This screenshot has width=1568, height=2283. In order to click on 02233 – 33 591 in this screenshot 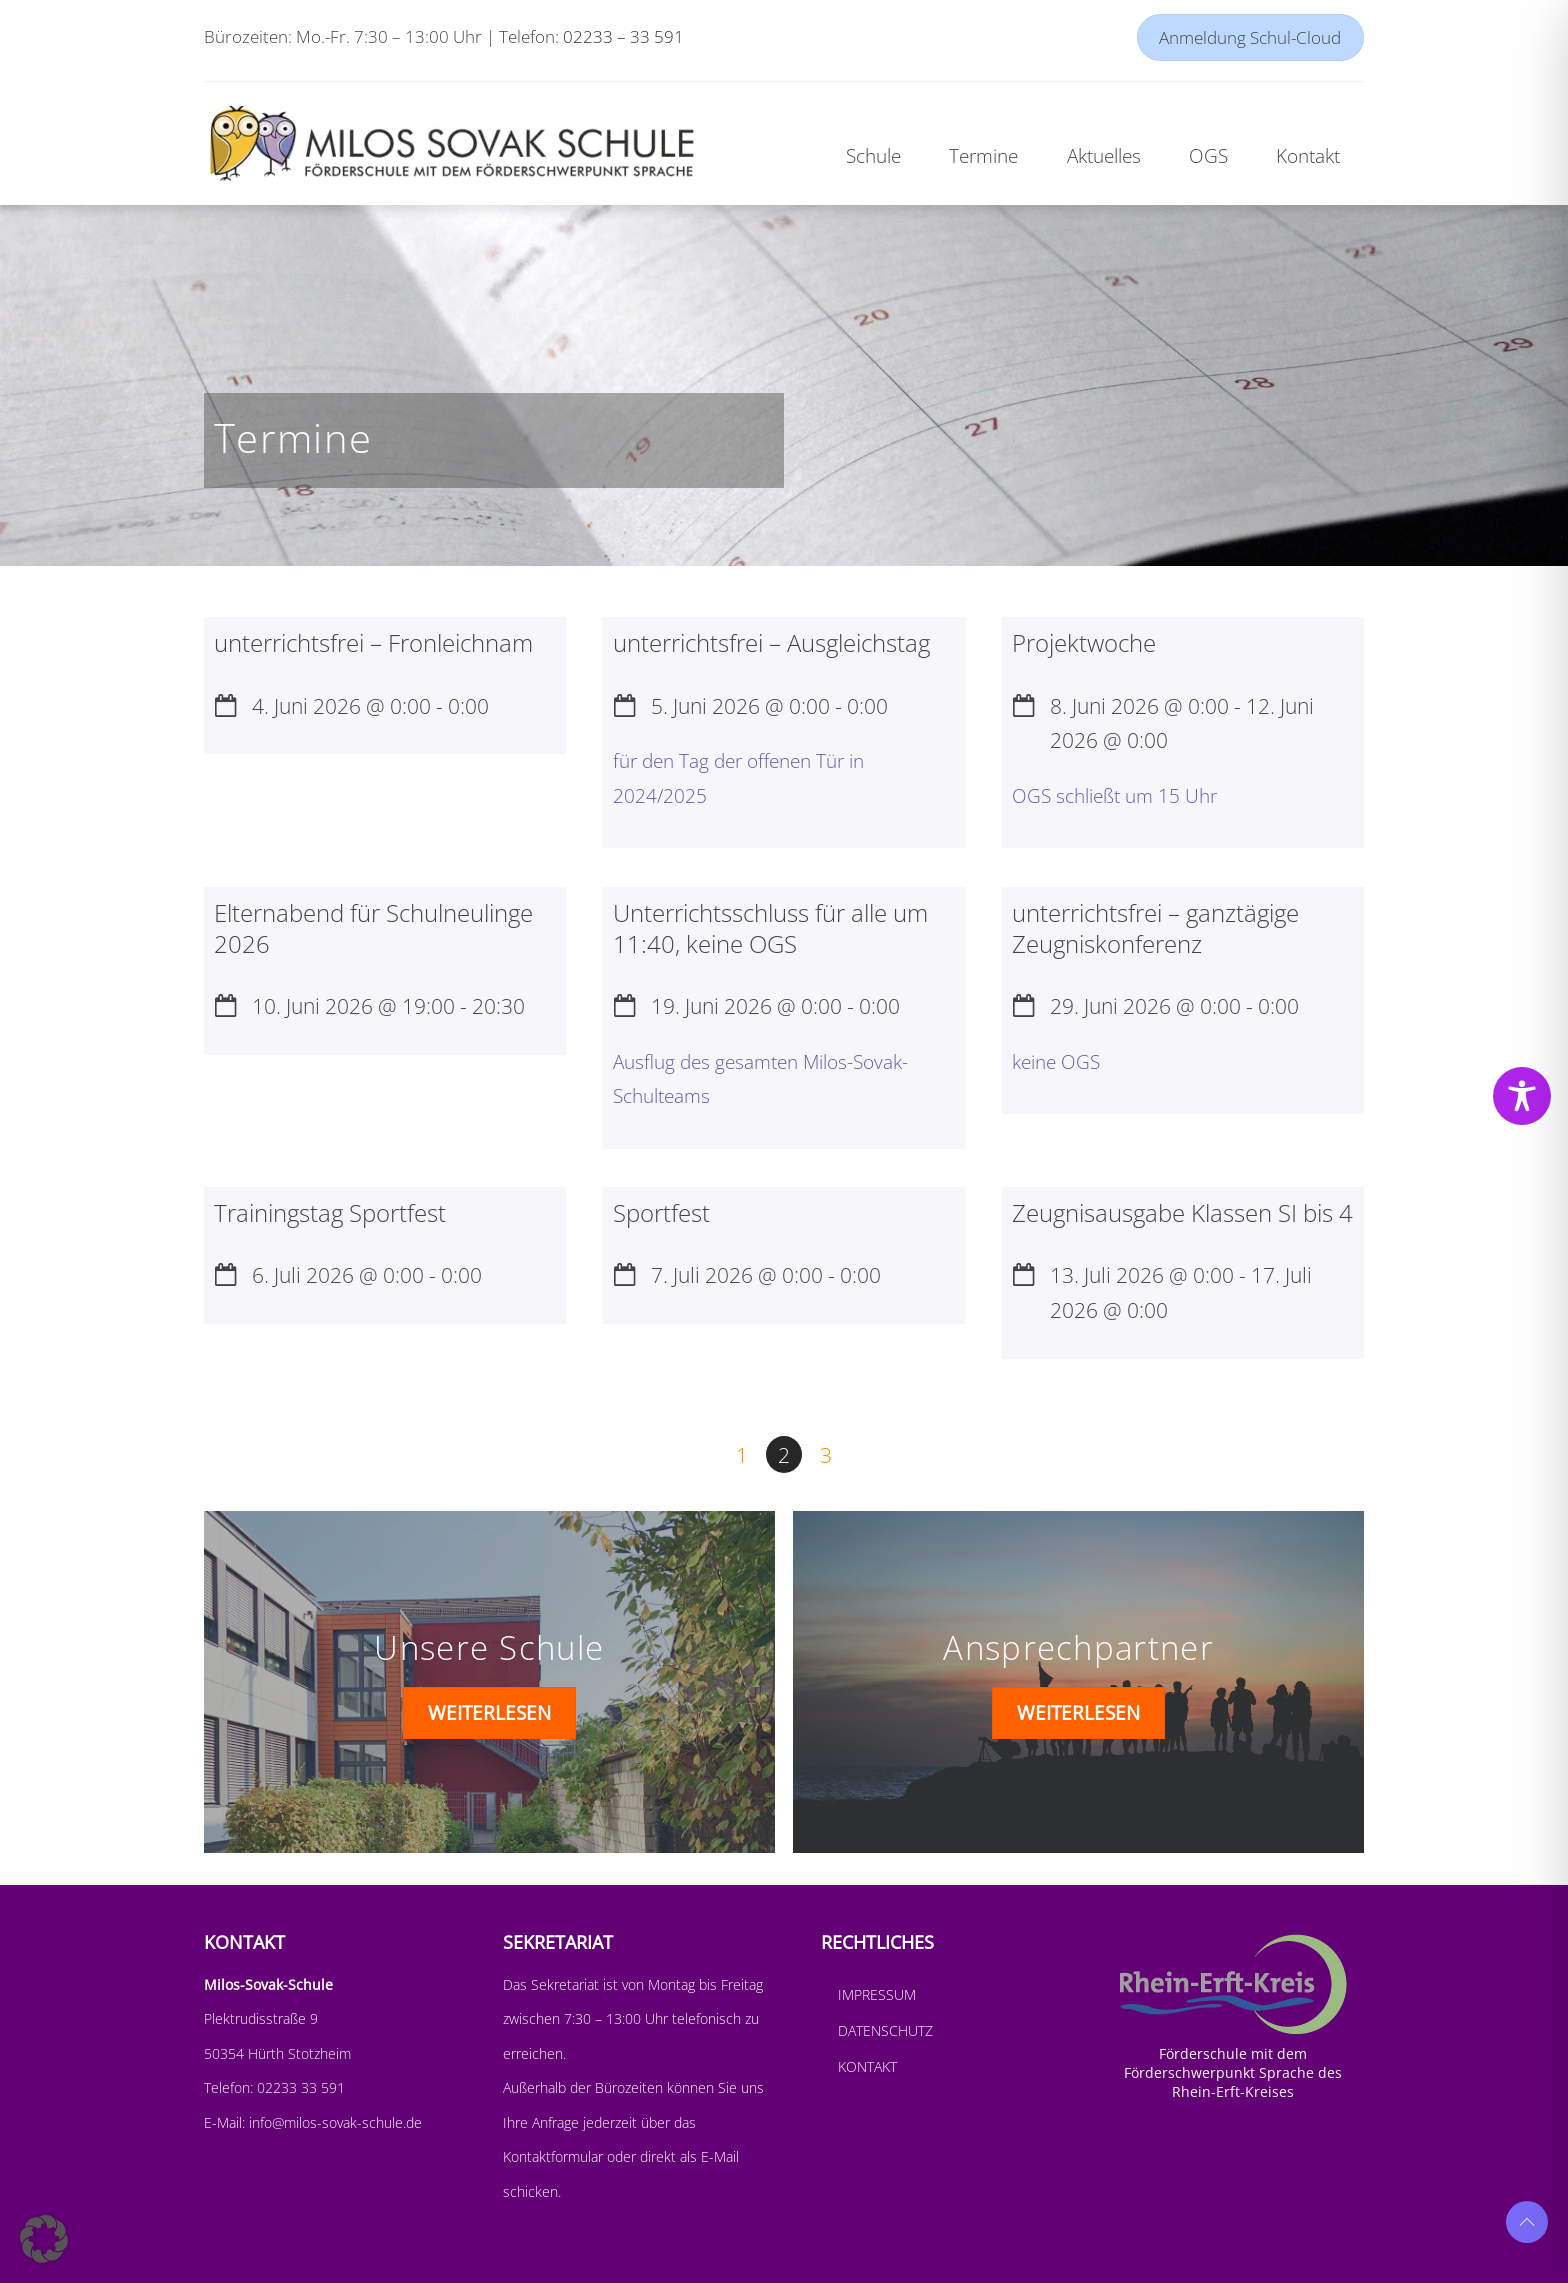, I will do `click(623, 36)`.